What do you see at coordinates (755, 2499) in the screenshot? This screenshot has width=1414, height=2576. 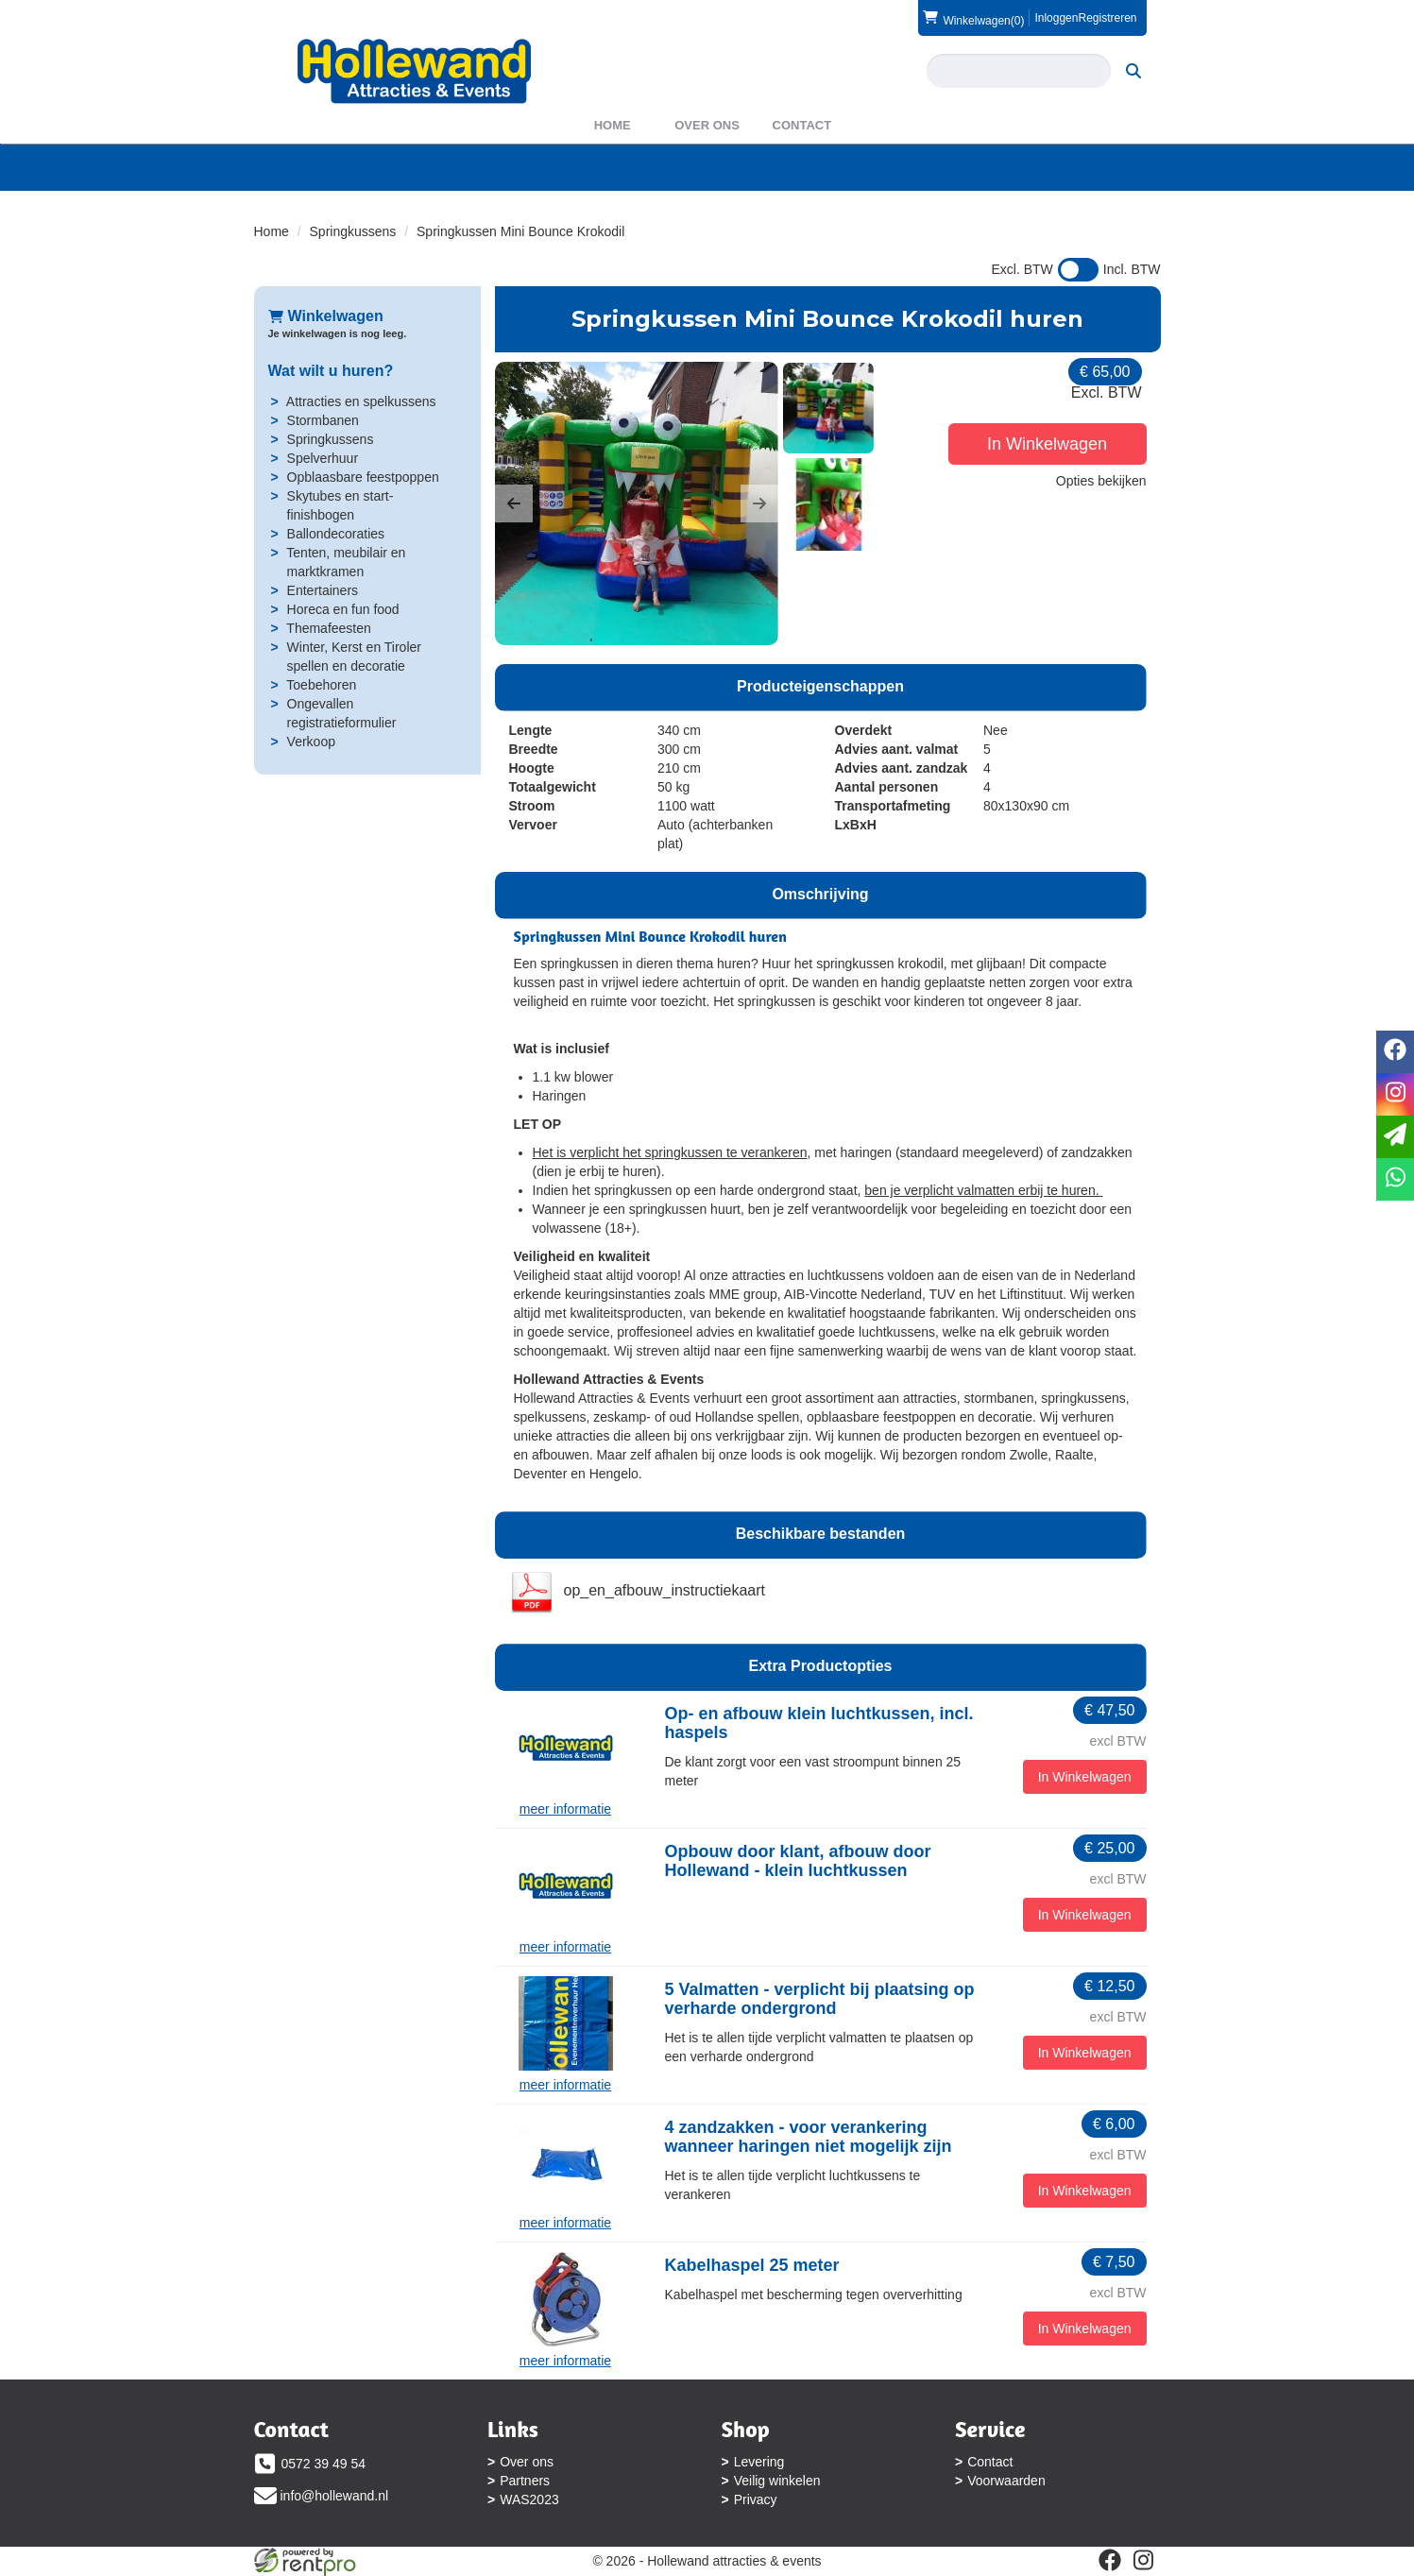 I see `Privacy` at bounding box center [755, 2499].